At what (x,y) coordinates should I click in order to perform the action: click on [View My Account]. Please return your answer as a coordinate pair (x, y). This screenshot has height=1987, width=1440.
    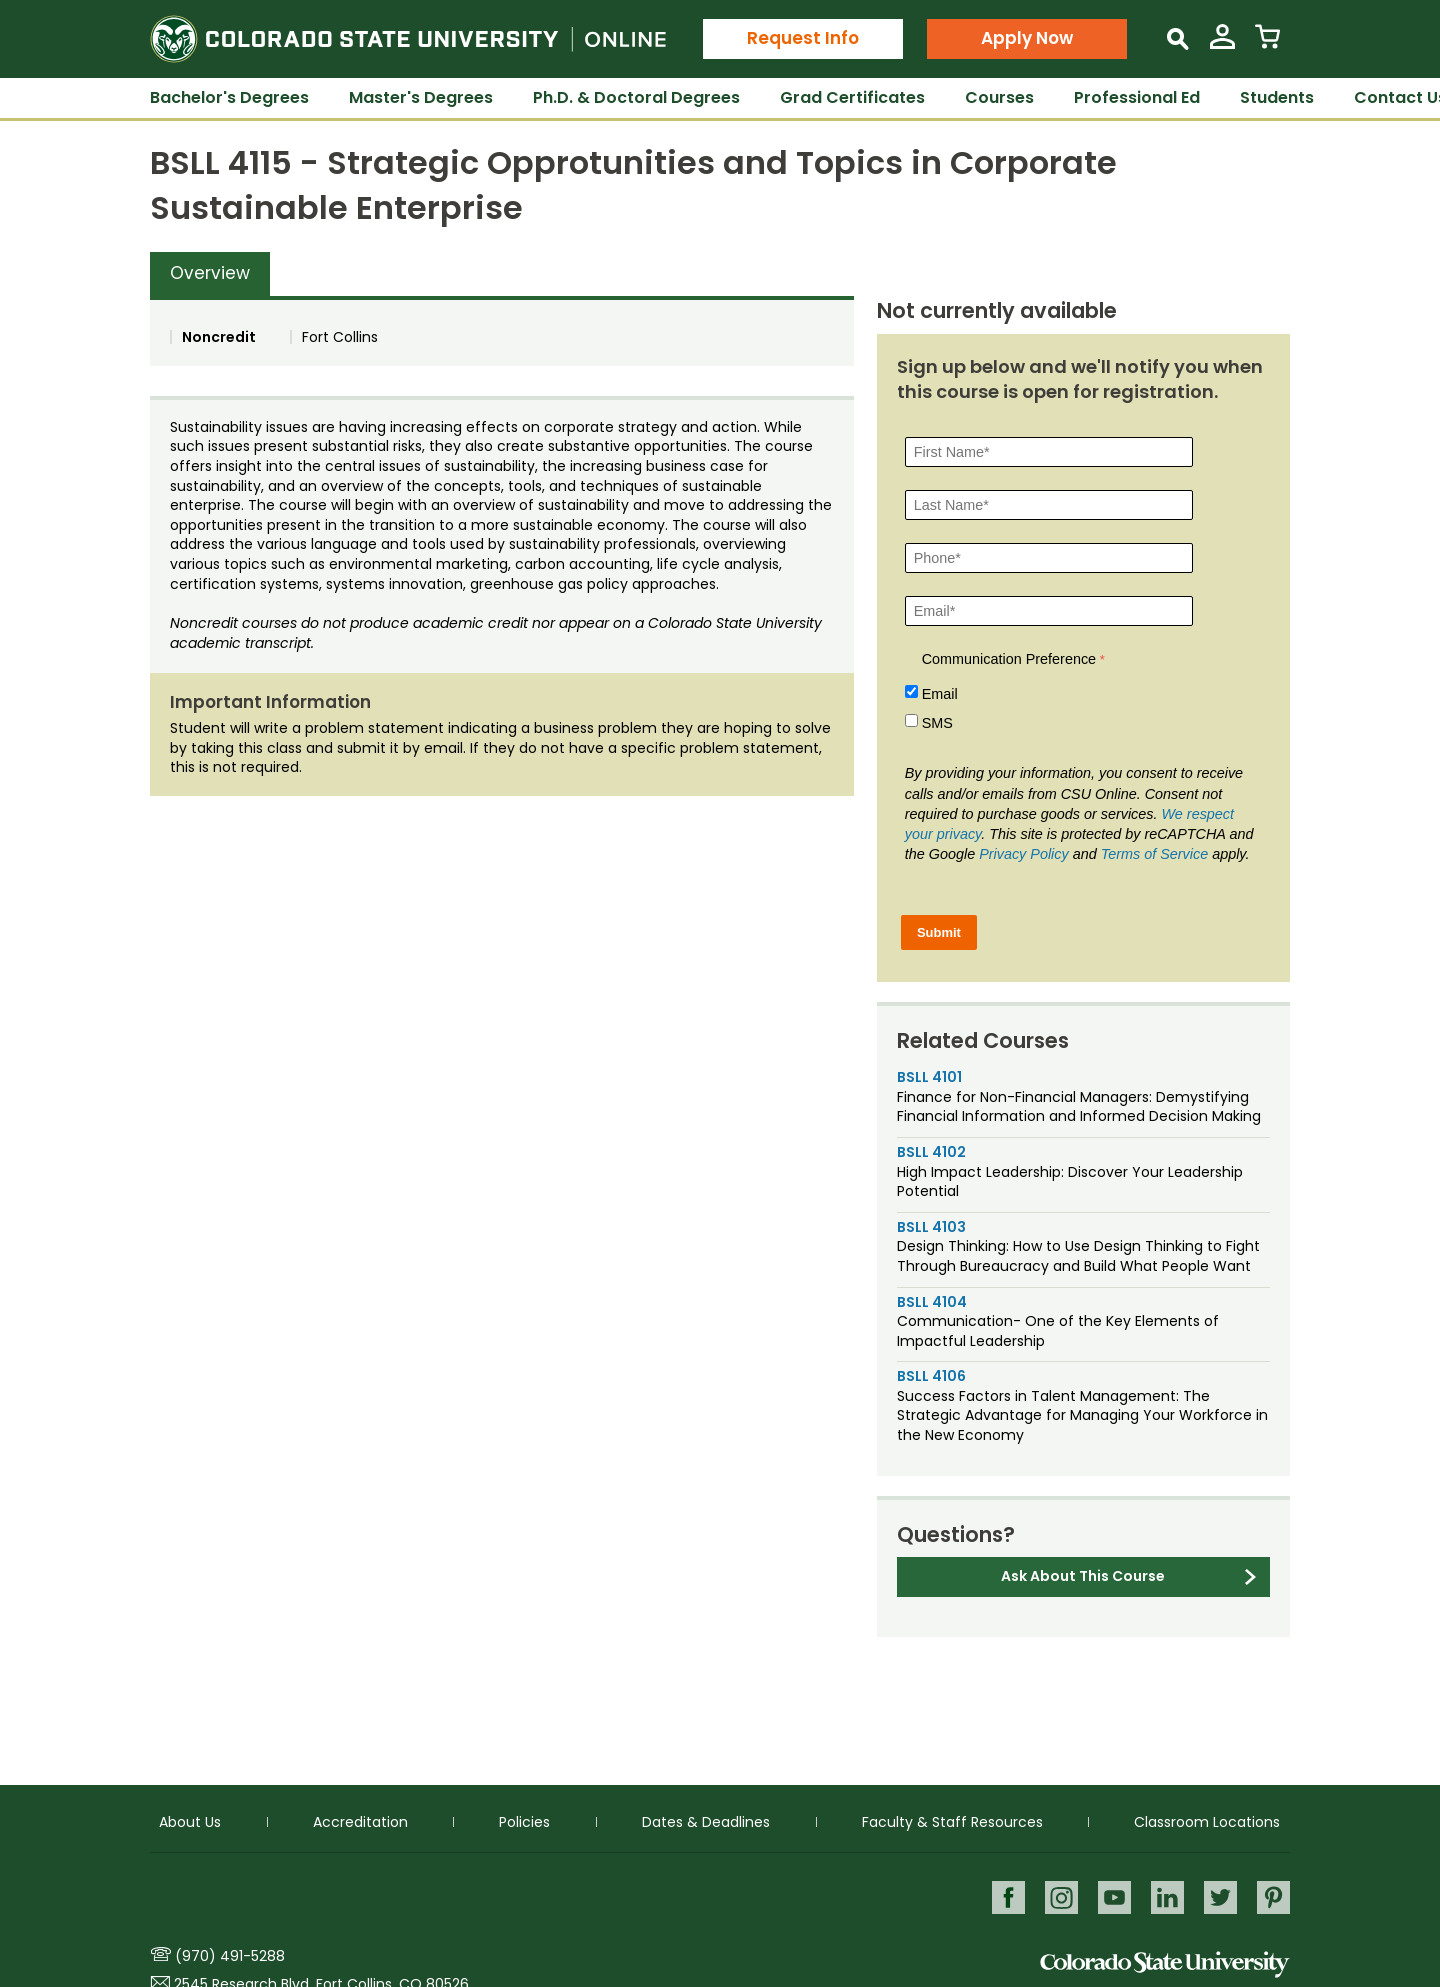
    Looking at the image, I should click on (1222, 44).